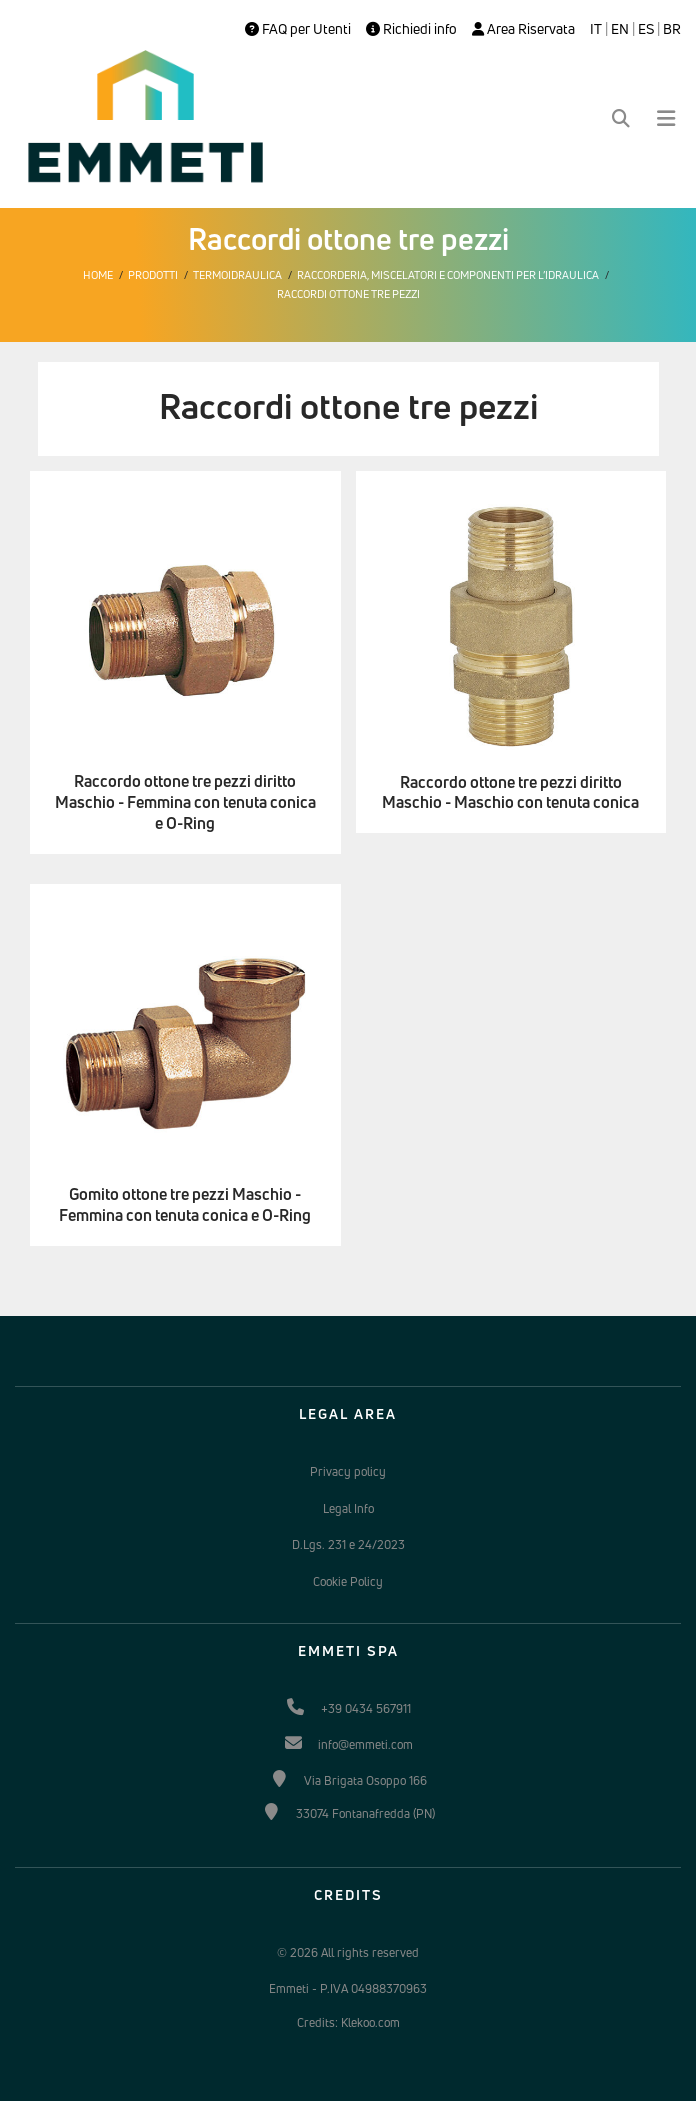  What do you see at coordinates (185, 802) in the screenshot?
I see `Raccordo ottone tre pezzi diritto Maschio - Femmina con tenuta conica e O-Ring` at bounding box center [185, 802].